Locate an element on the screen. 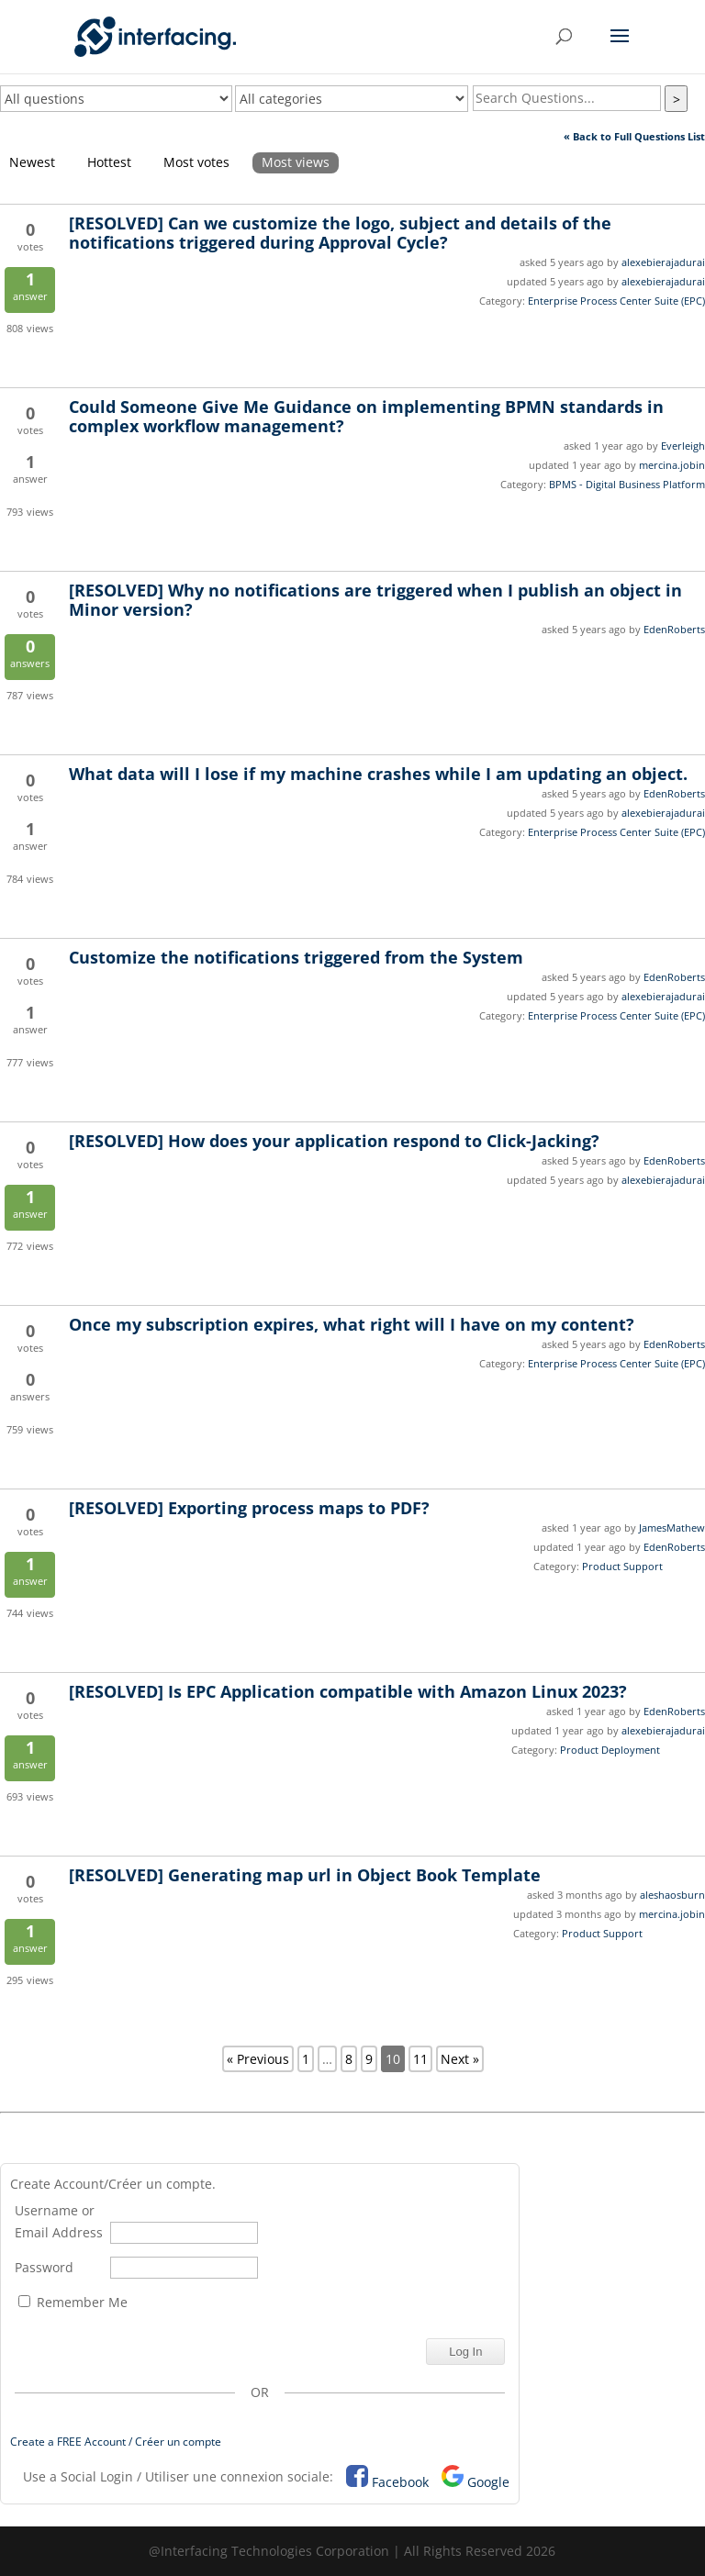 This screenshot has width=705, height=2576. Everleigh is located at coordinates (683, 445).